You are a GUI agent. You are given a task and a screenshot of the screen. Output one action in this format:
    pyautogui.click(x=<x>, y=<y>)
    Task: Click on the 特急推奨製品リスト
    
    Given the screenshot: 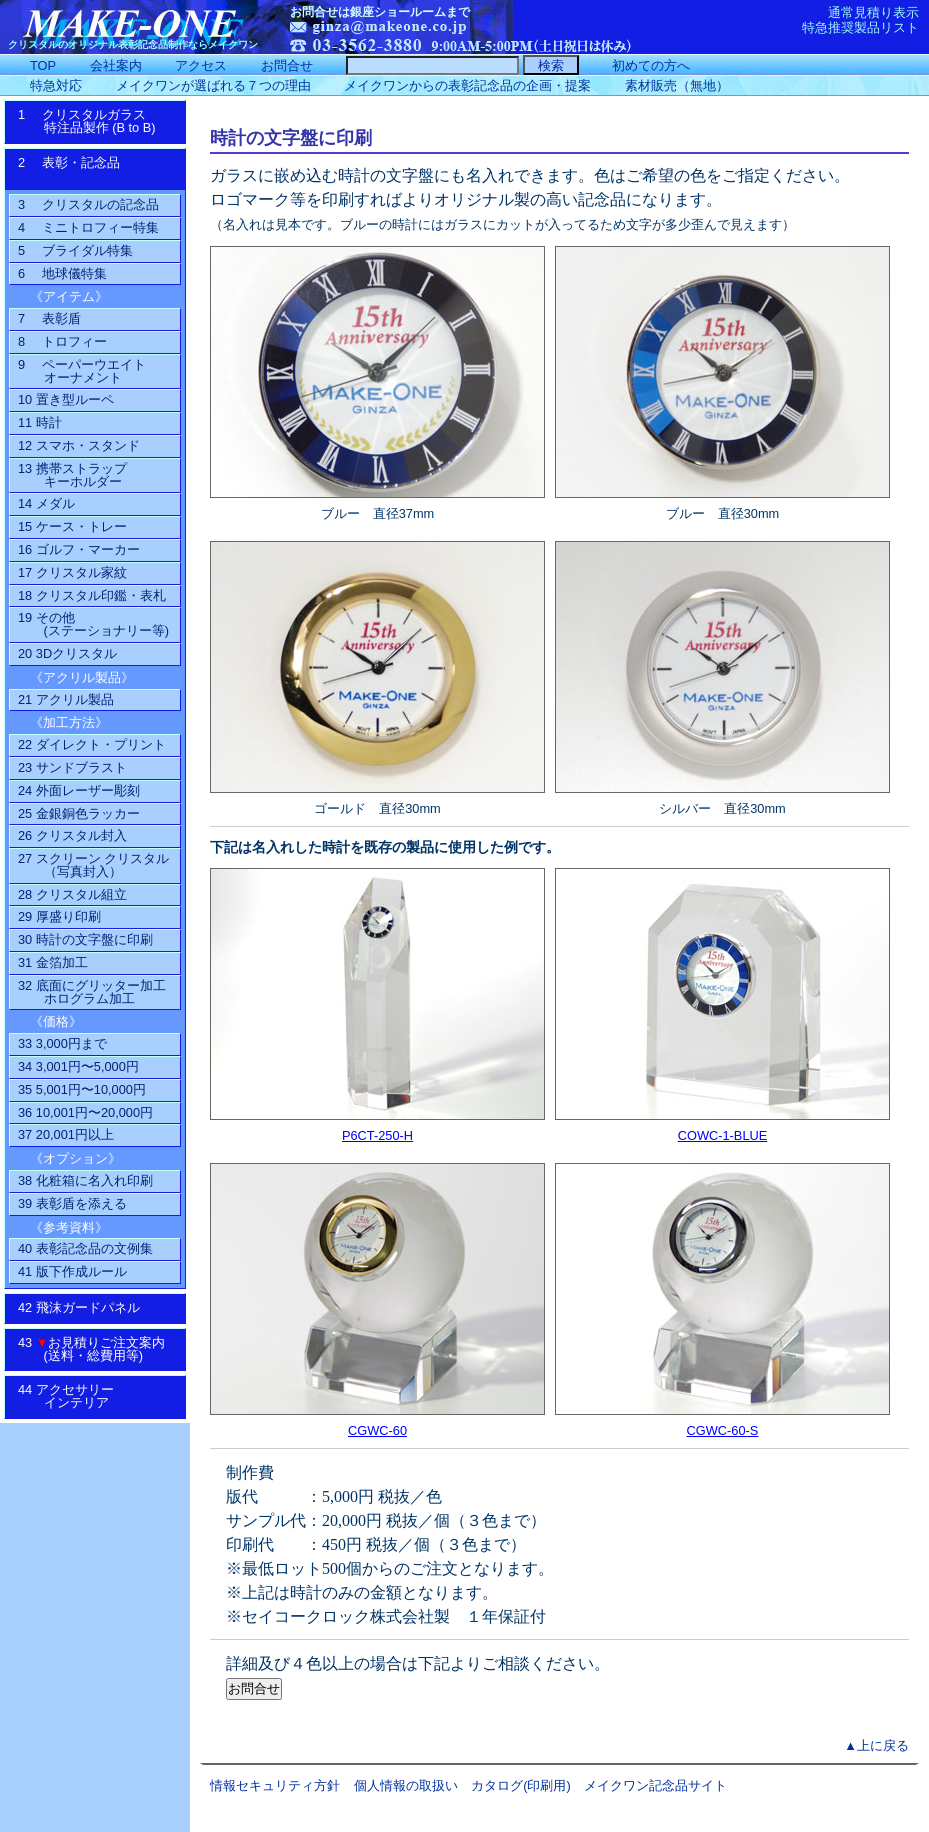 What is the action you would take?
    pyautogui.click(x=860, y=27)
    